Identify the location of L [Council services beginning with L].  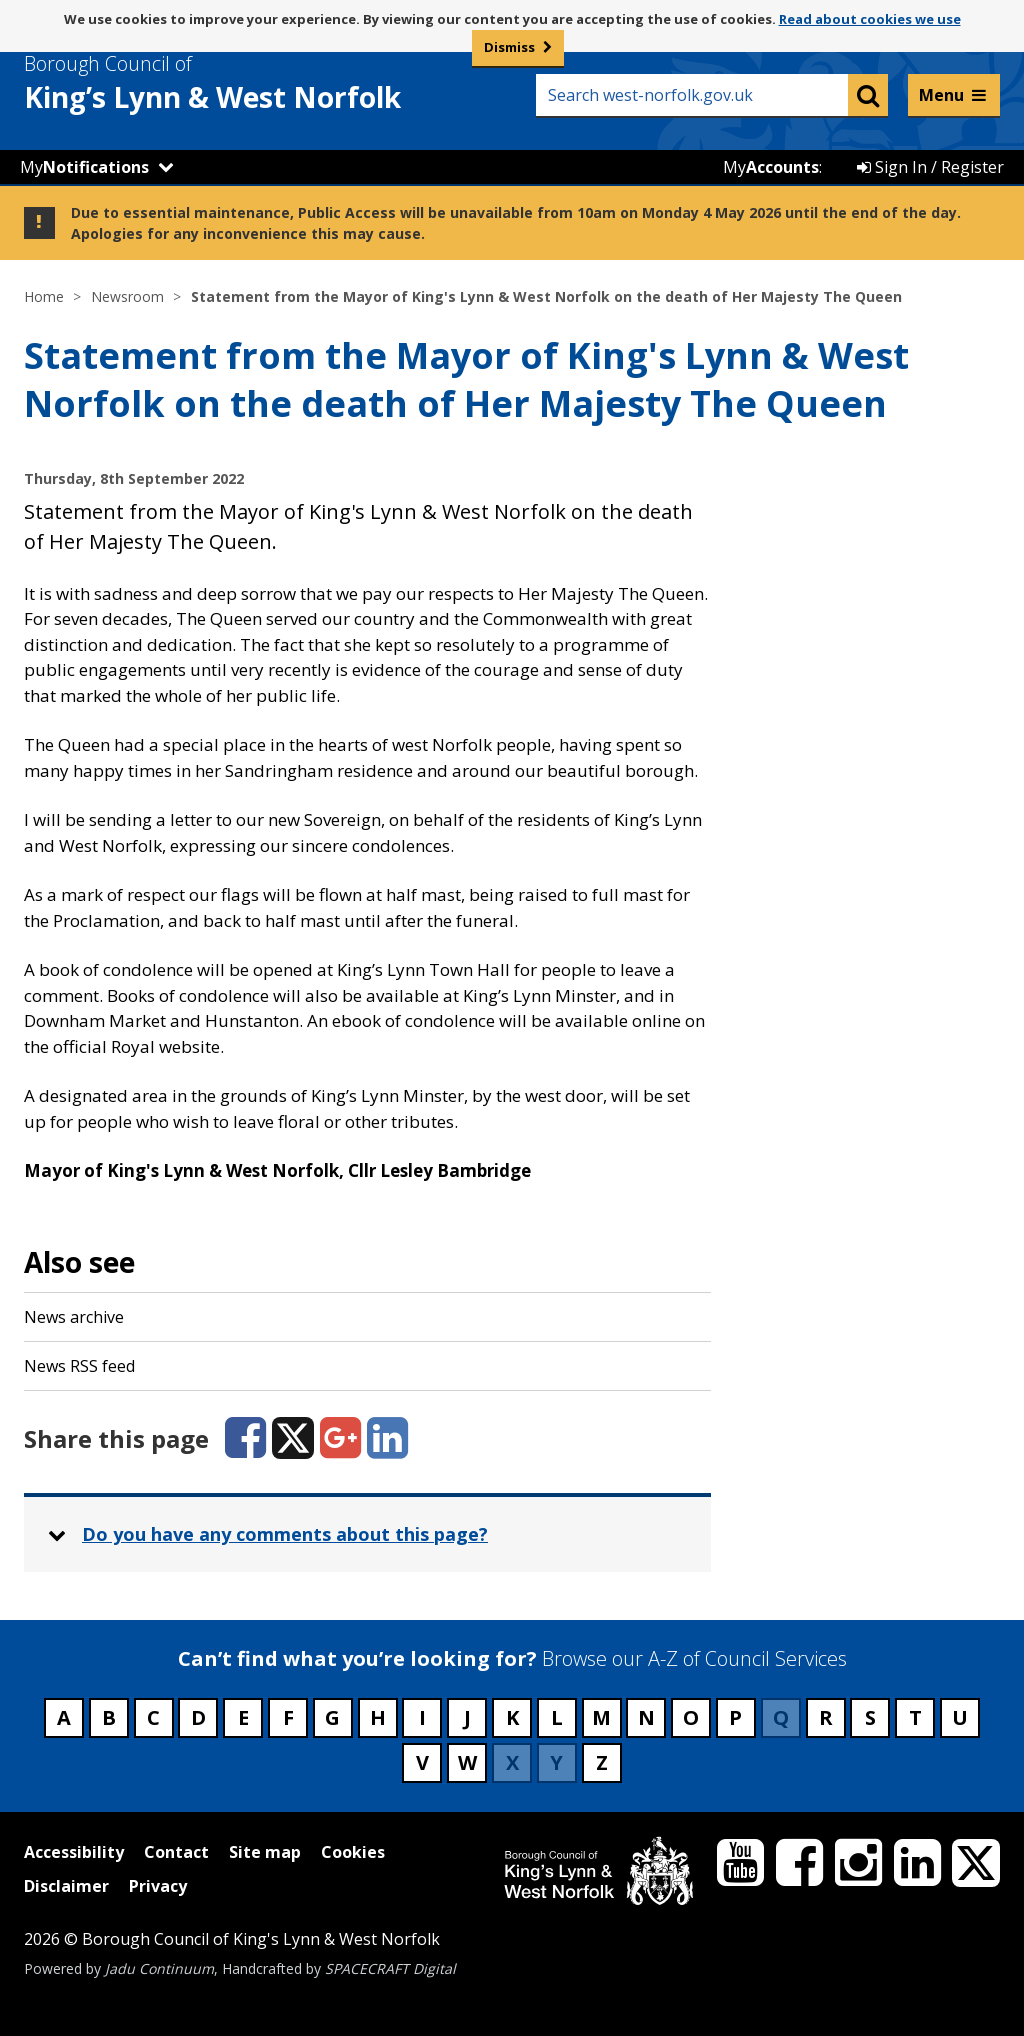
(557, 1717).